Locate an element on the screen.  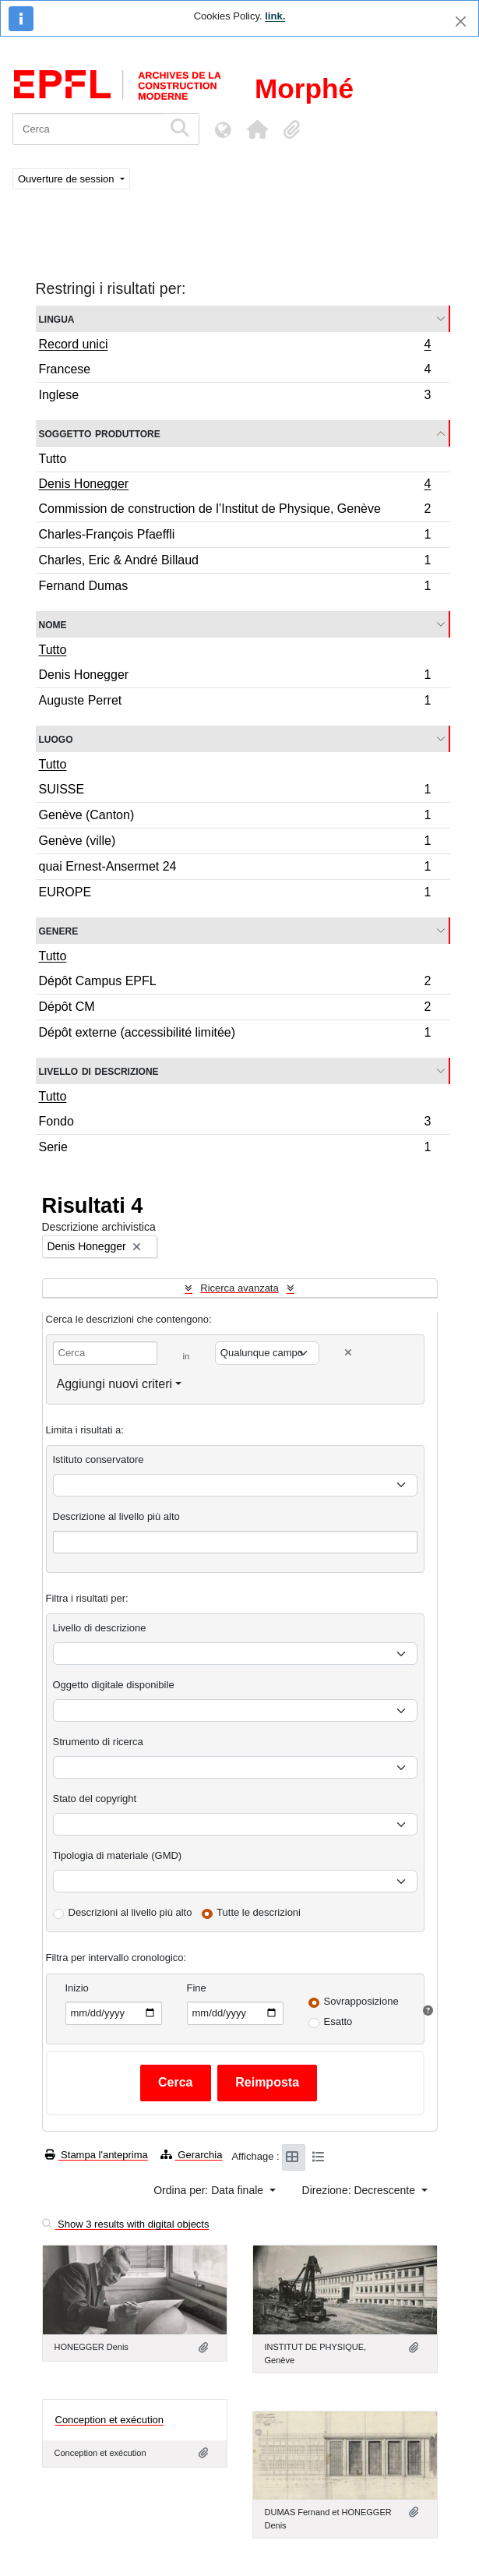
[Delete criterion] is located at coordinates (348, 1353).